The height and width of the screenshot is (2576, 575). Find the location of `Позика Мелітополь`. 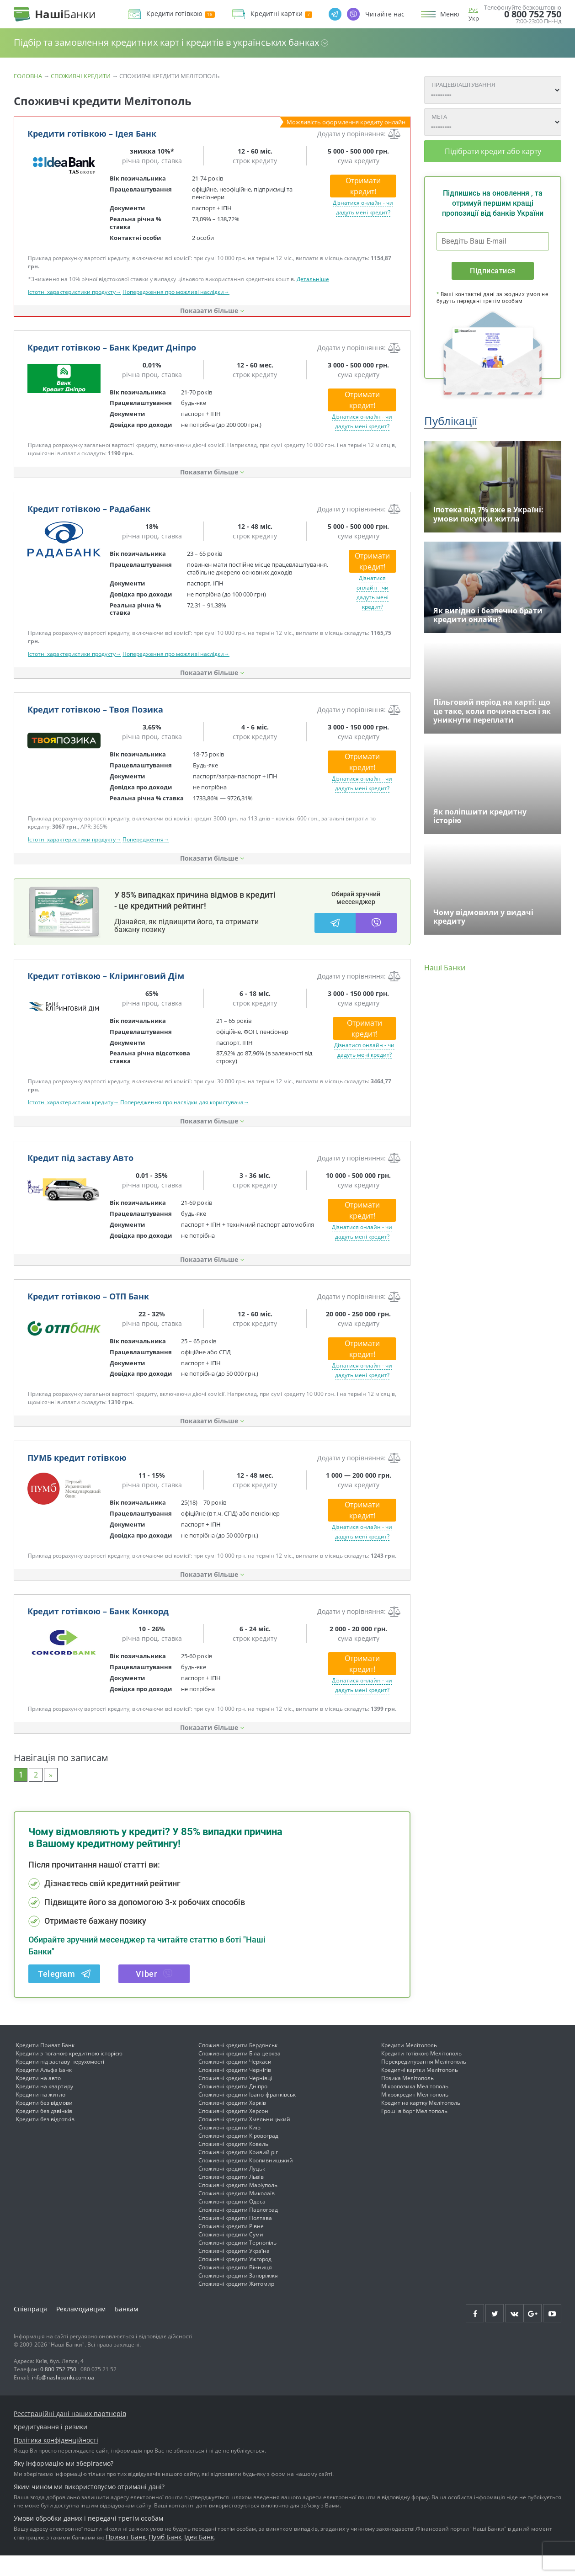

Позика Мелітополь is located at coordinates (407, 2098).